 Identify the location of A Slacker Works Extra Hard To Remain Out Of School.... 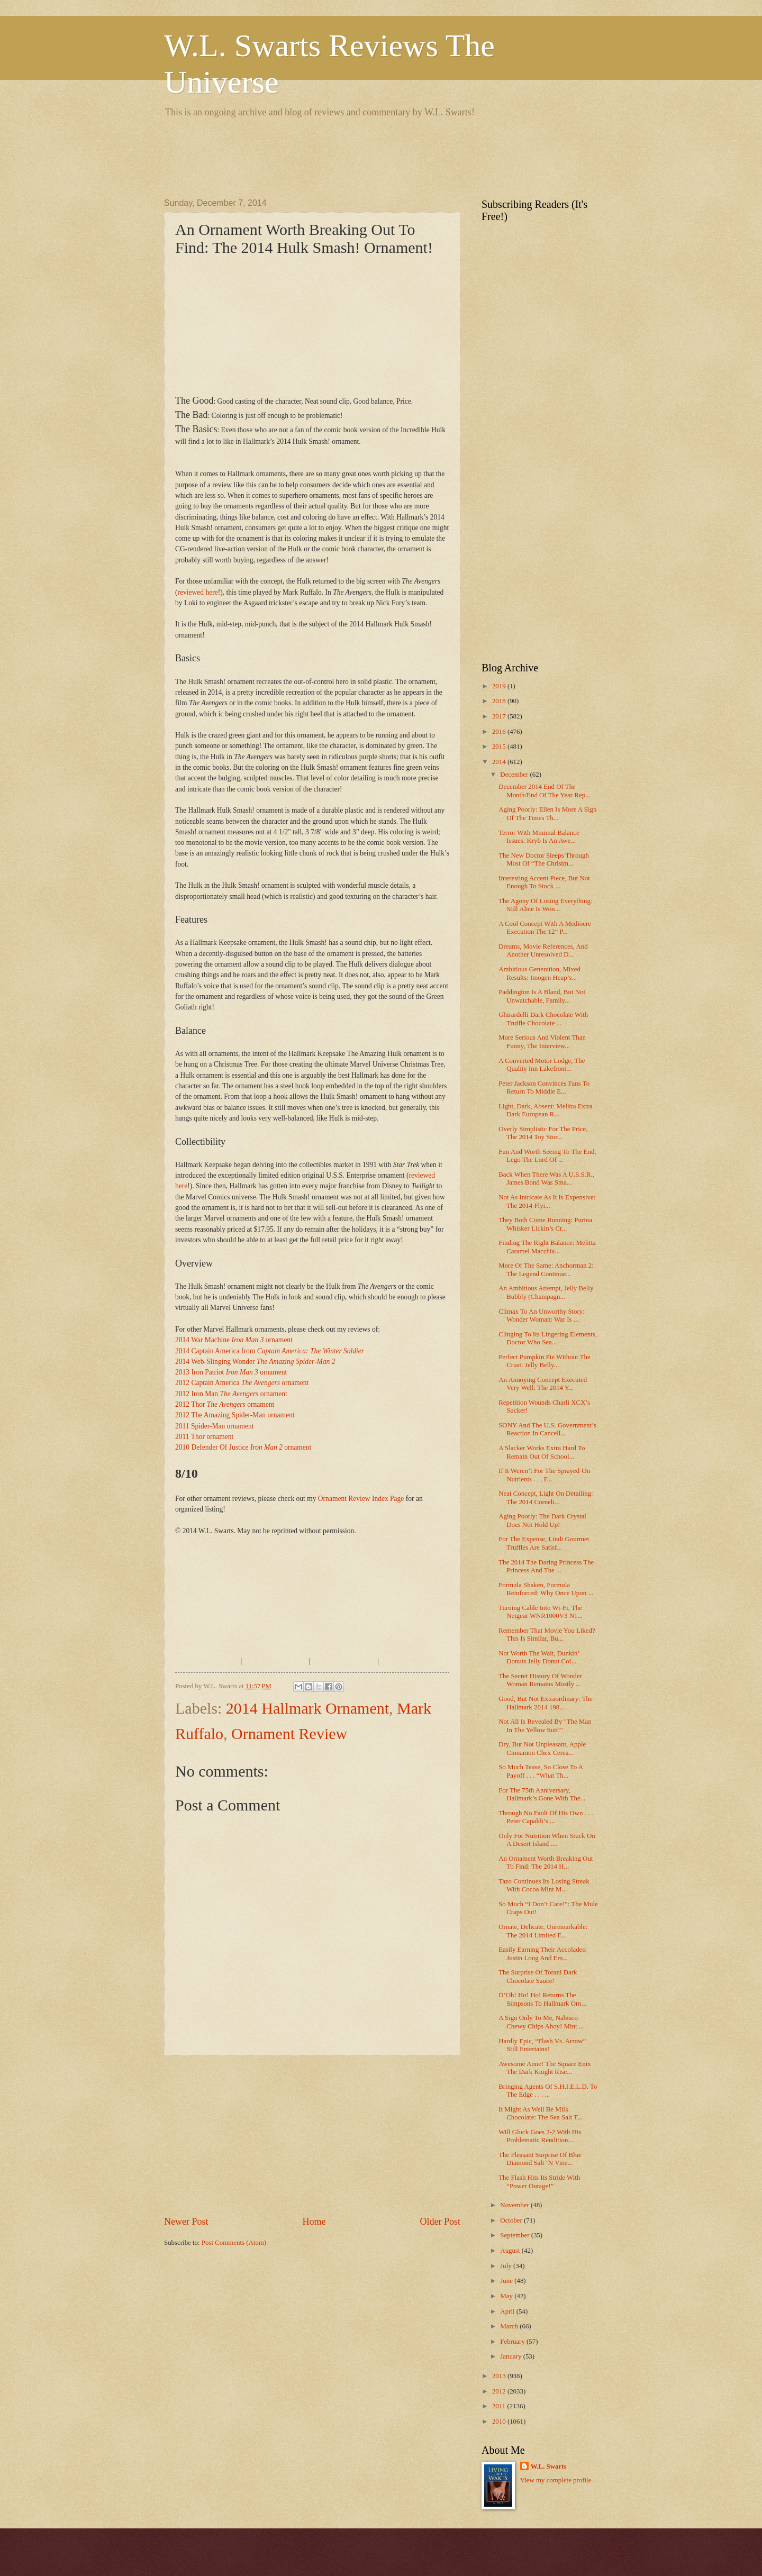
(541, 1452).